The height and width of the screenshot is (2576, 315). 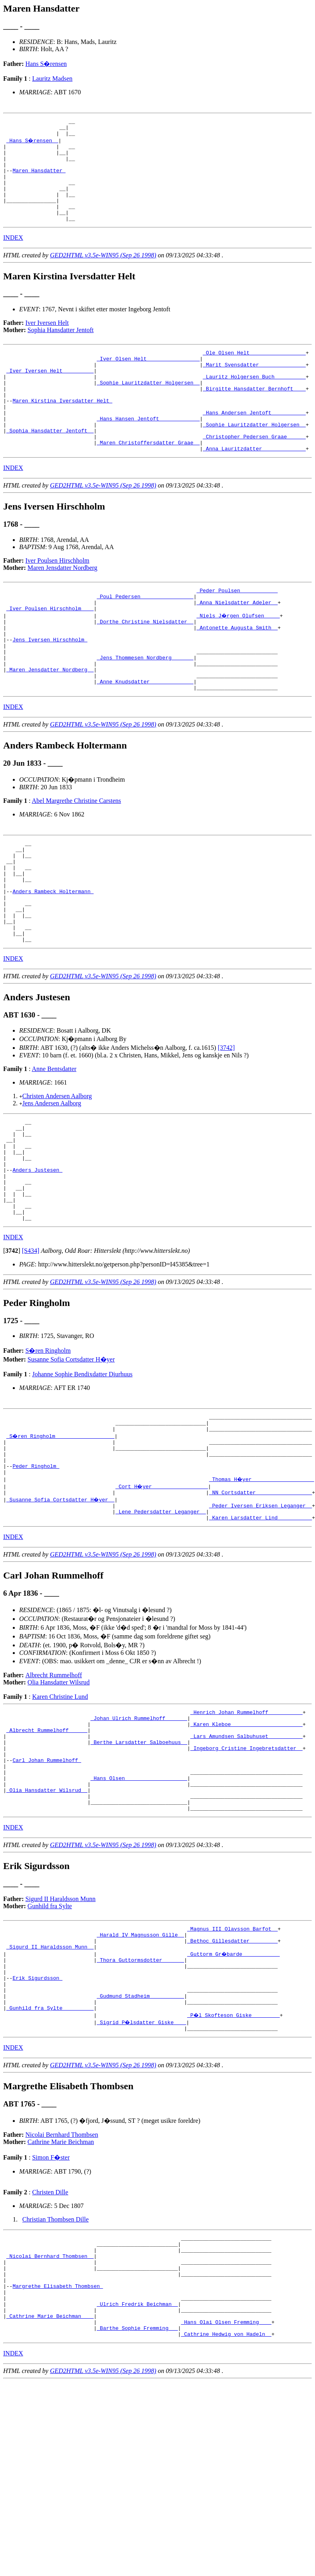 What do you see at coordinates (142, 2173) in the screenshot?
I see `_Sigrid P�lsdatter Giske ___` at bounding box center [142, 2173].